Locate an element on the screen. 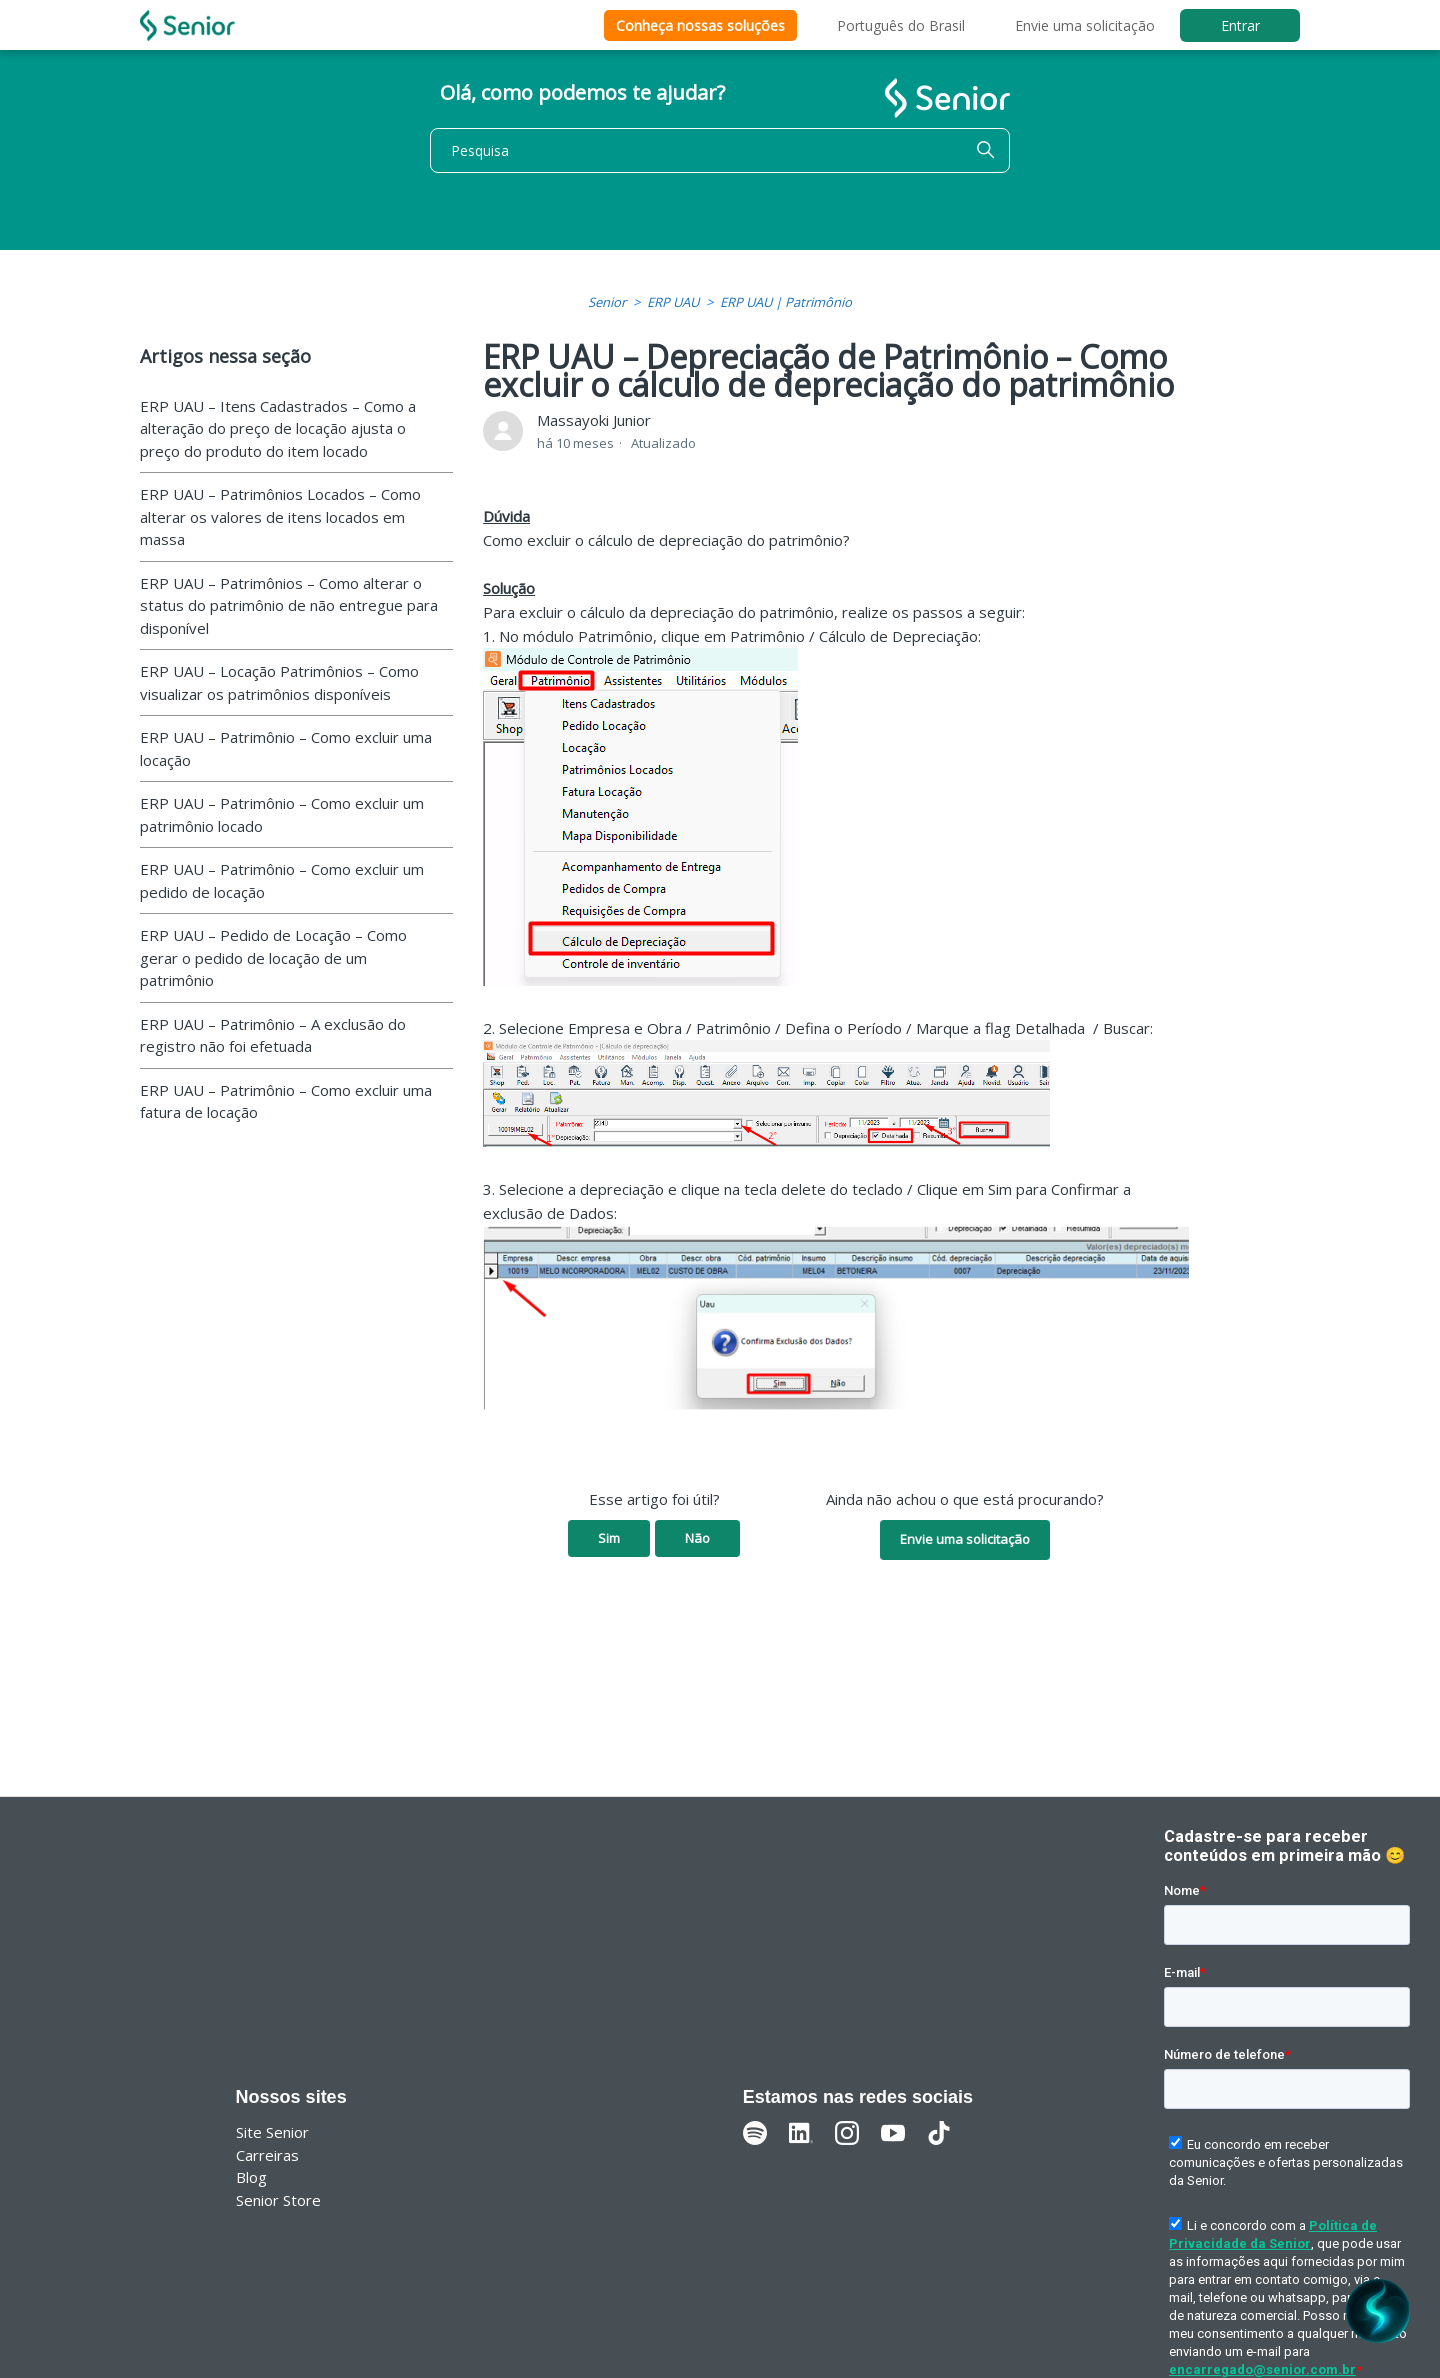 Image resolution: width=1440 pixels, height=2378 pixels. [Pesquisa] is located at coordinates (720, 150).